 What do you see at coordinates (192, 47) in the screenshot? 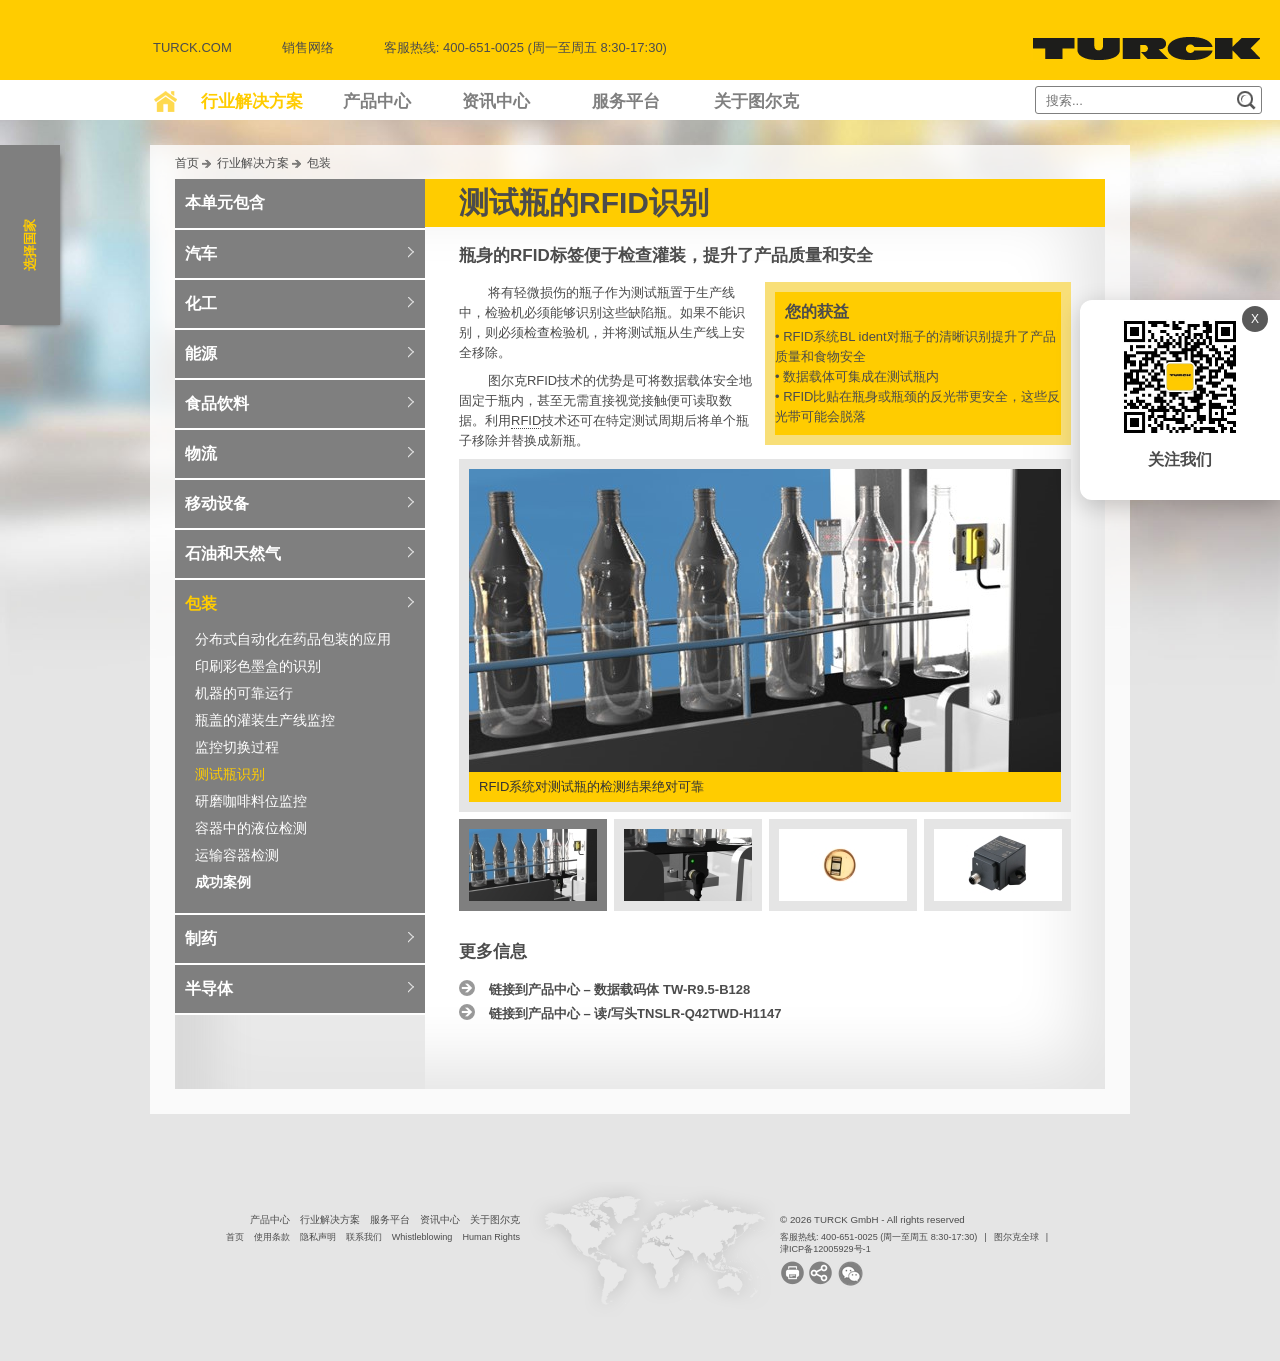
I see `Turck.com` at bounding box center [192, 47].